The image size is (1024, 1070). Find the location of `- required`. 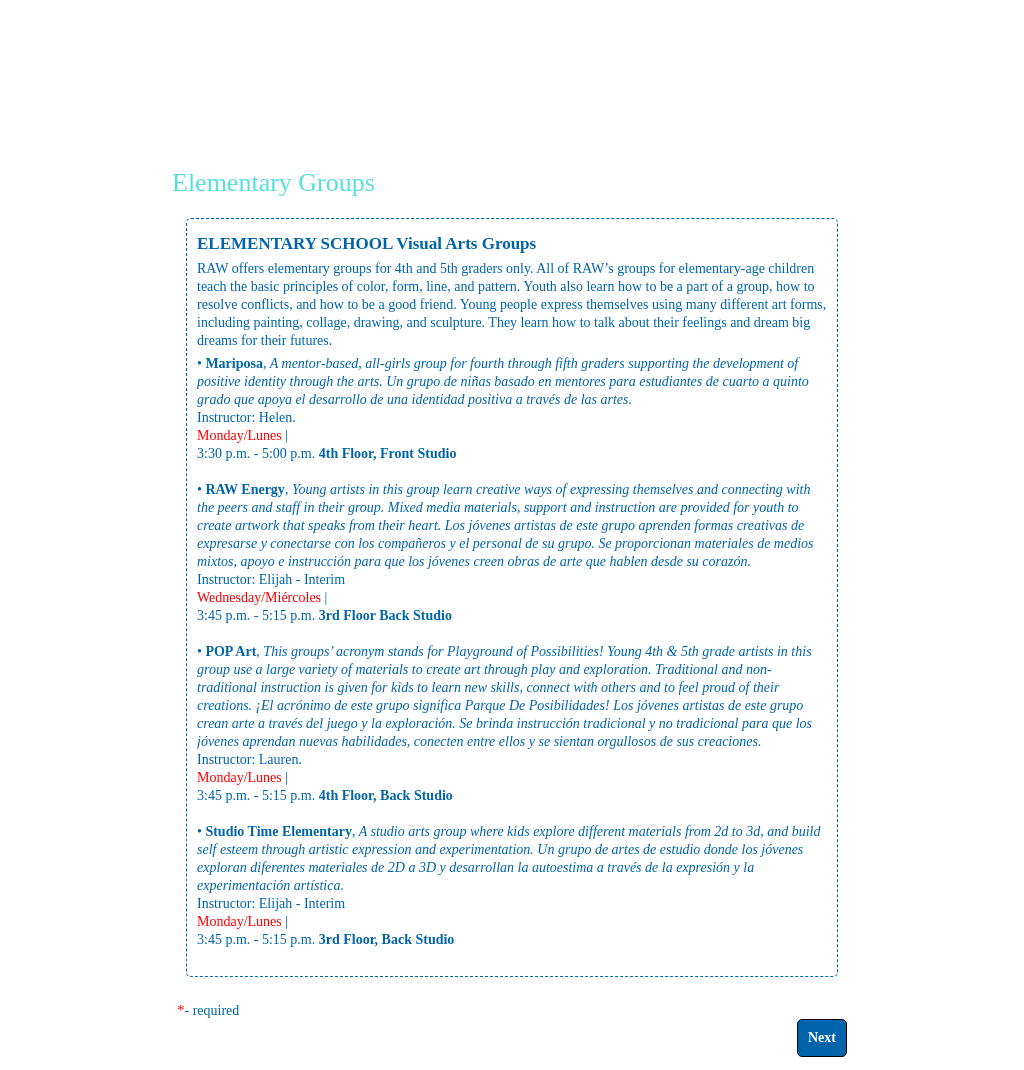

- required is located at coordinates (212, 1010).